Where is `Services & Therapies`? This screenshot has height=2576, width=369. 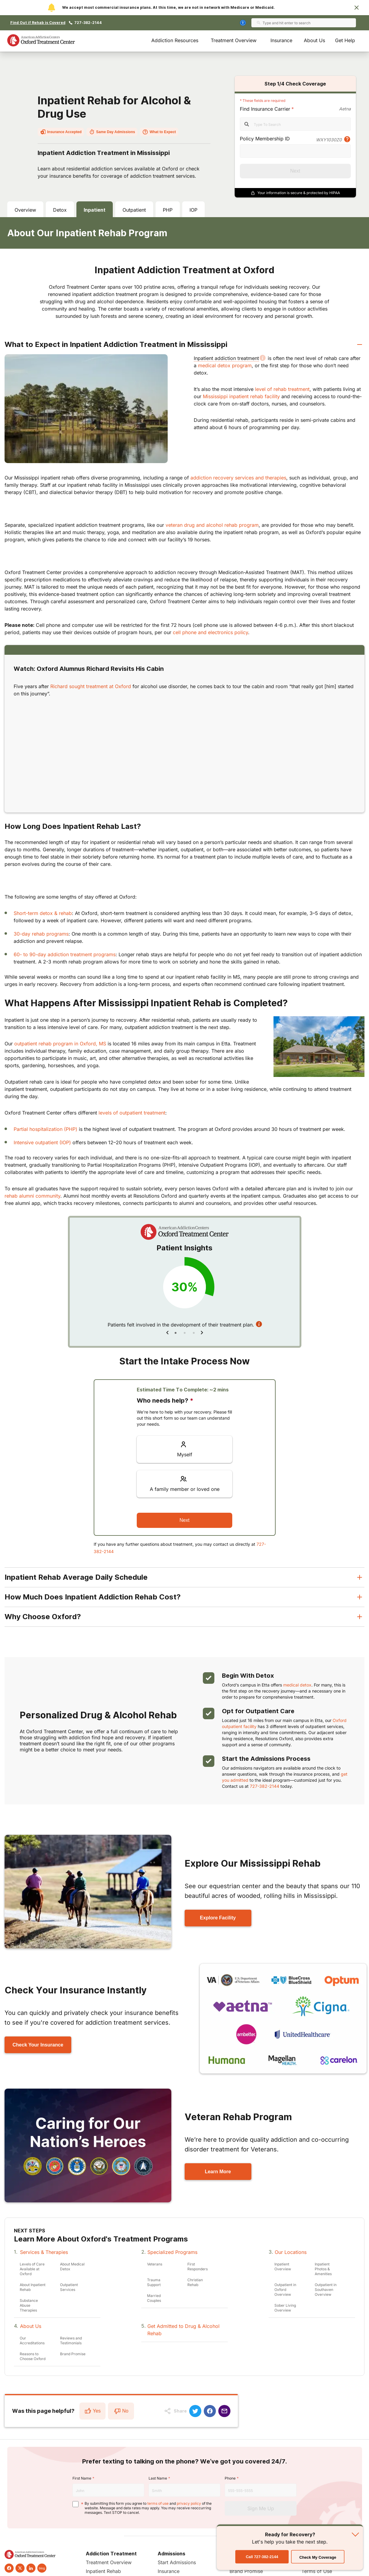
Services & Therapies is located at coordinates (44, 2252).